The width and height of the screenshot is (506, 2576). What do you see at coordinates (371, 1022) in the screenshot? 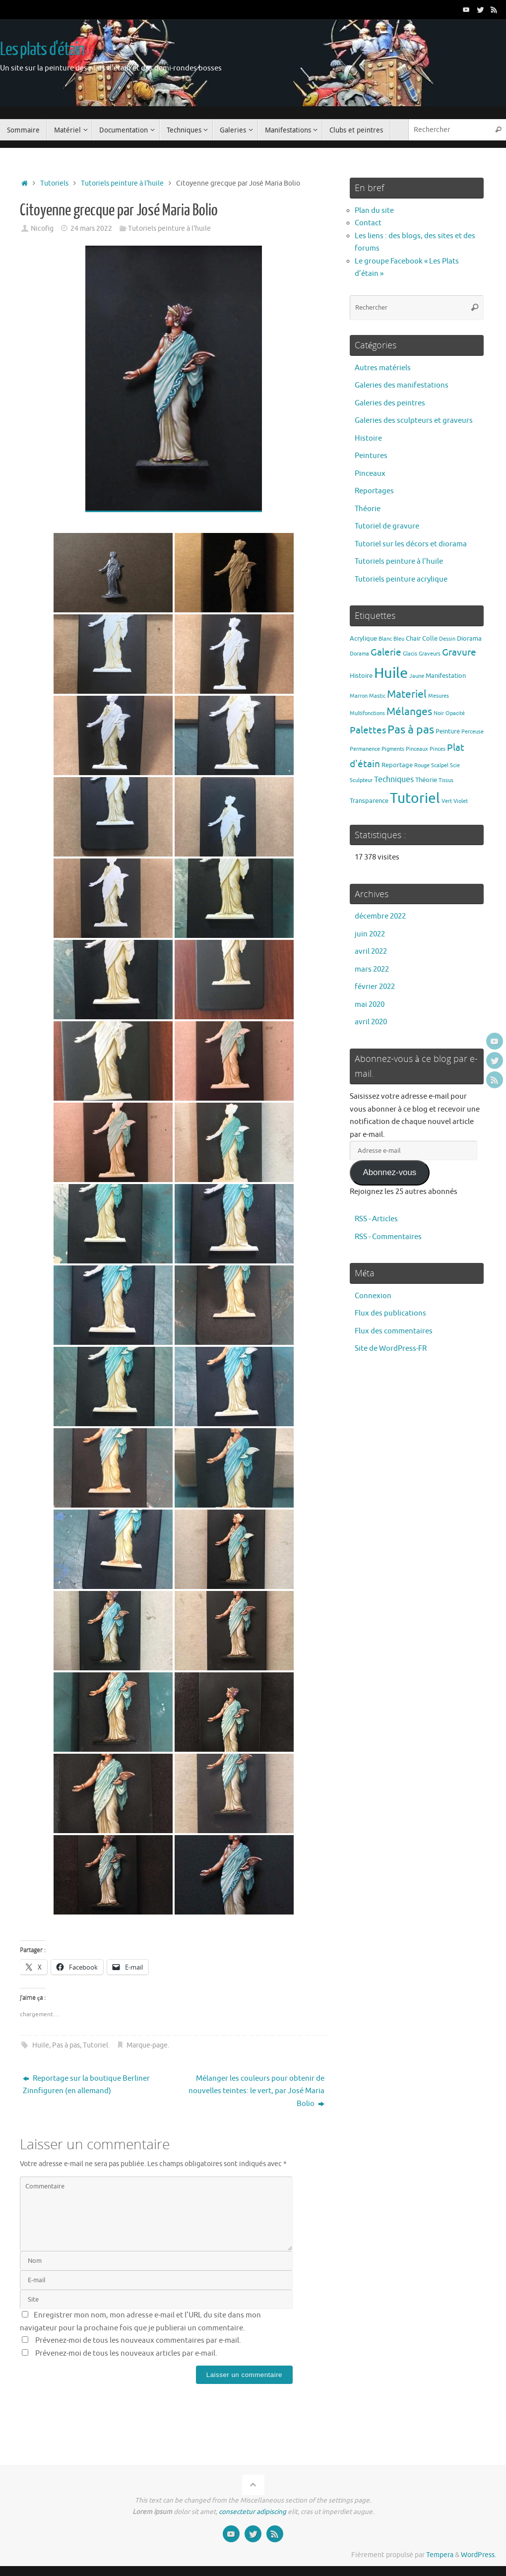
I see `avril 2020` at bounding box center [371, 1022].